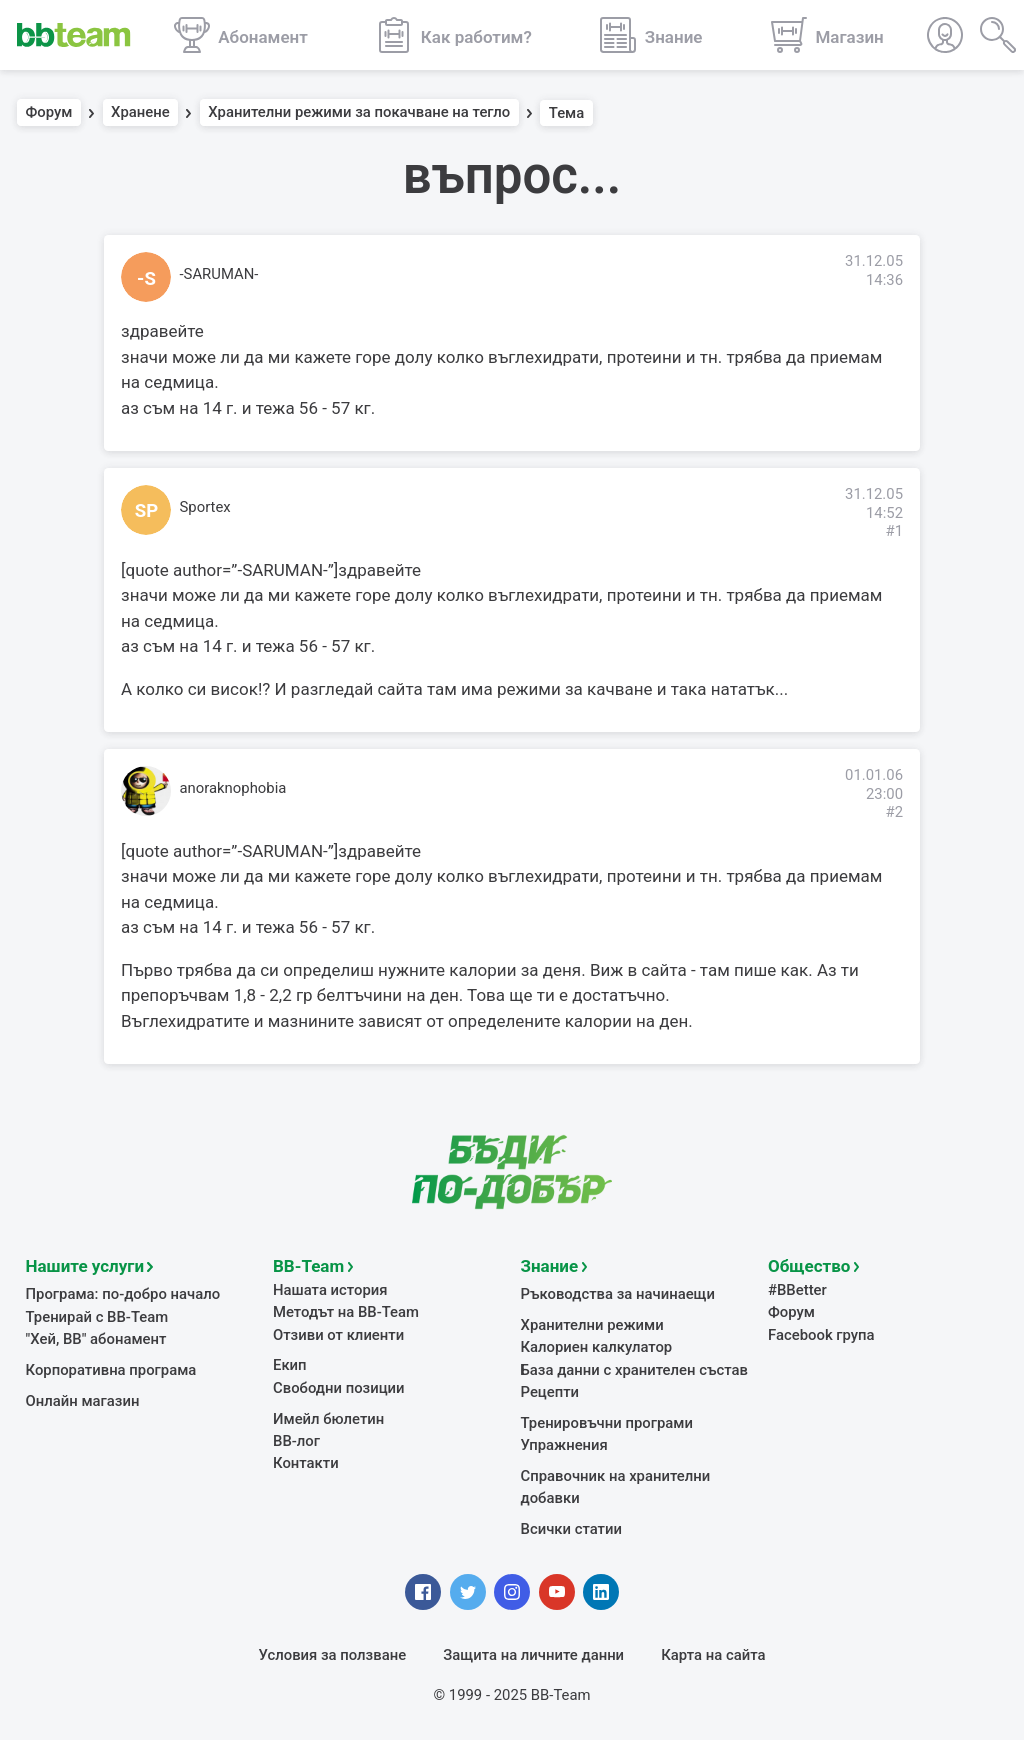 The image size is (1024, 1740). I want to click on Методът на BB-Team, so click(346, 1312).